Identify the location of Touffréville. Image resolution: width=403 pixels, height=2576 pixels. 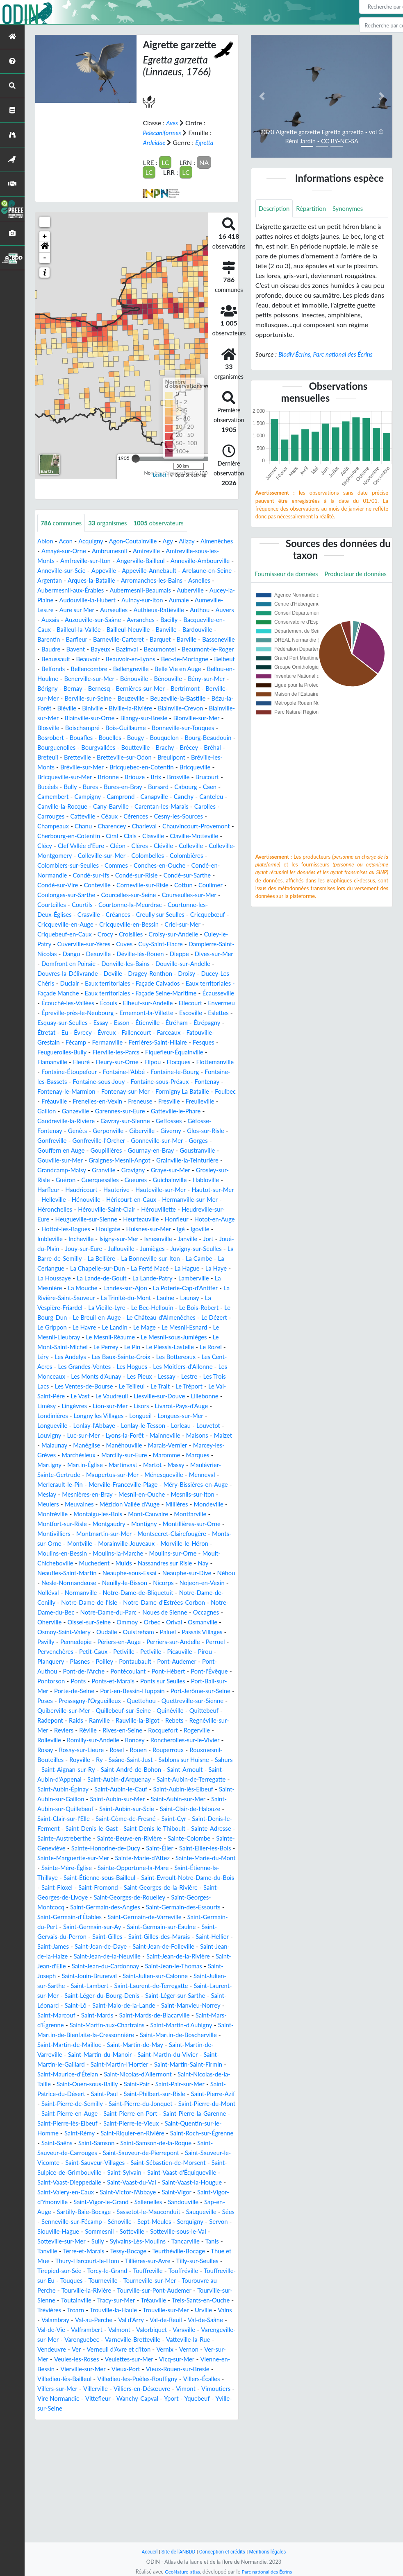
(122, 2389).